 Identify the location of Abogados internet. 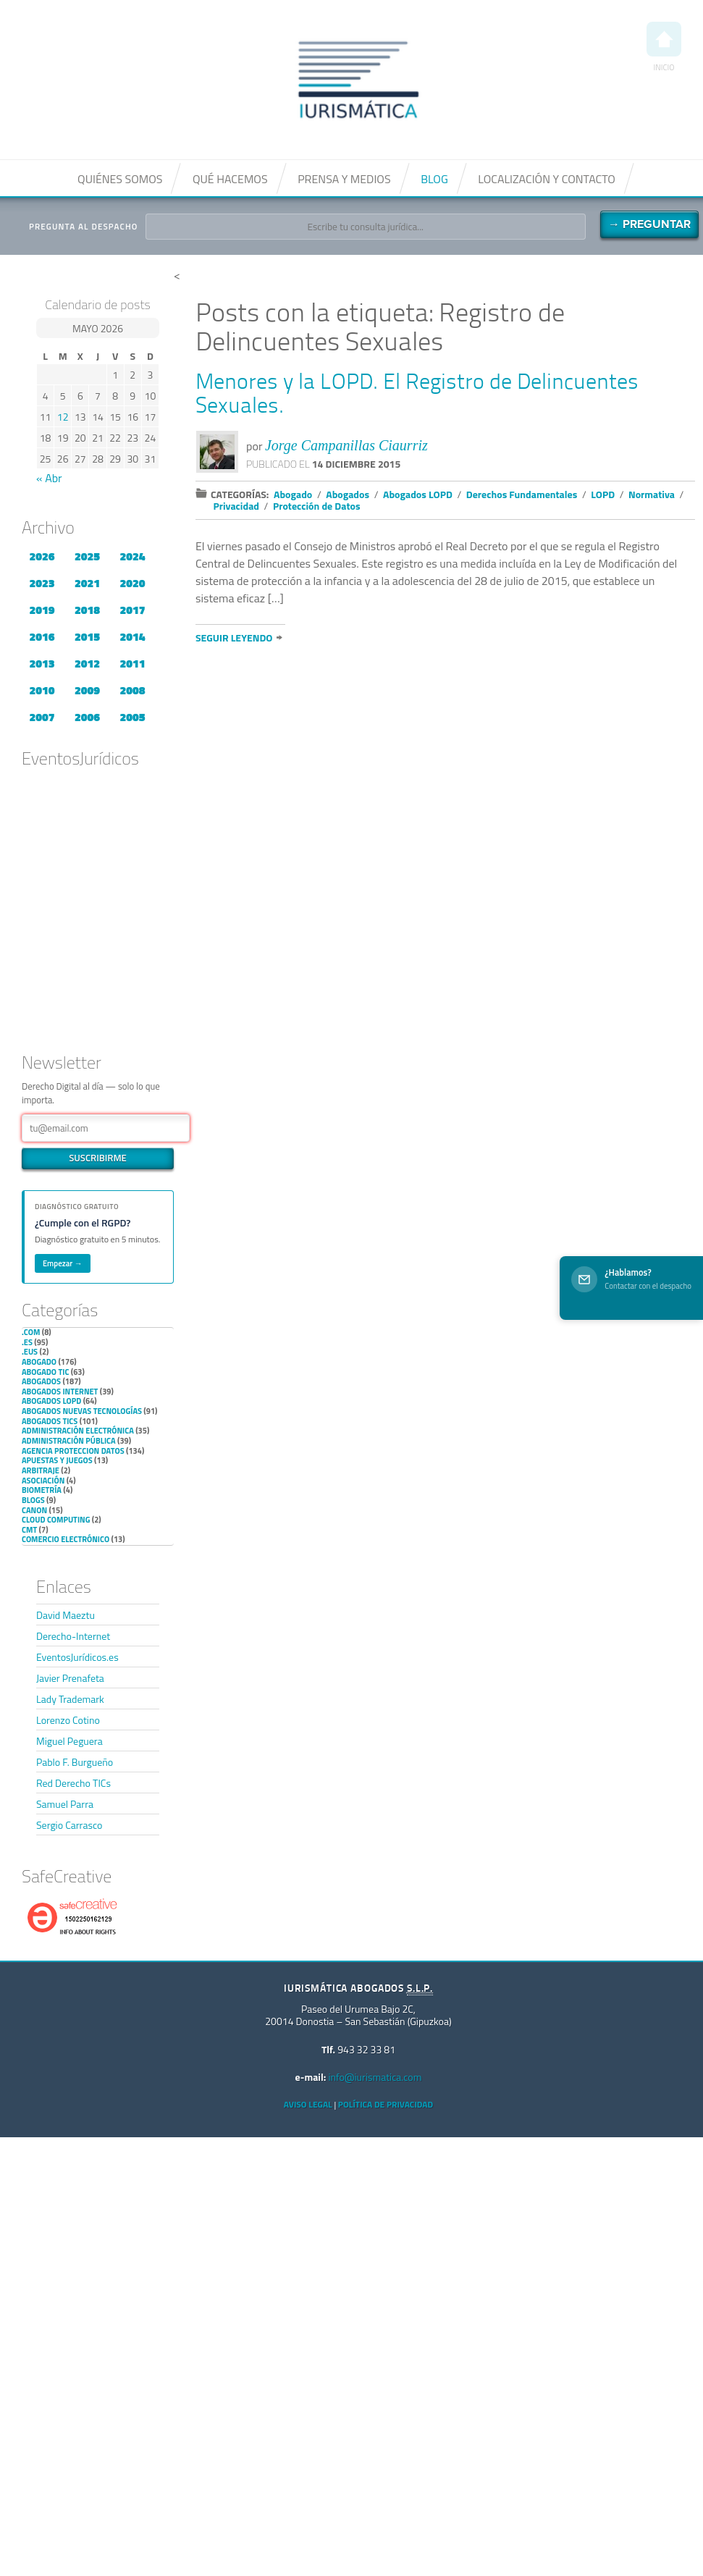
(60, 1391).